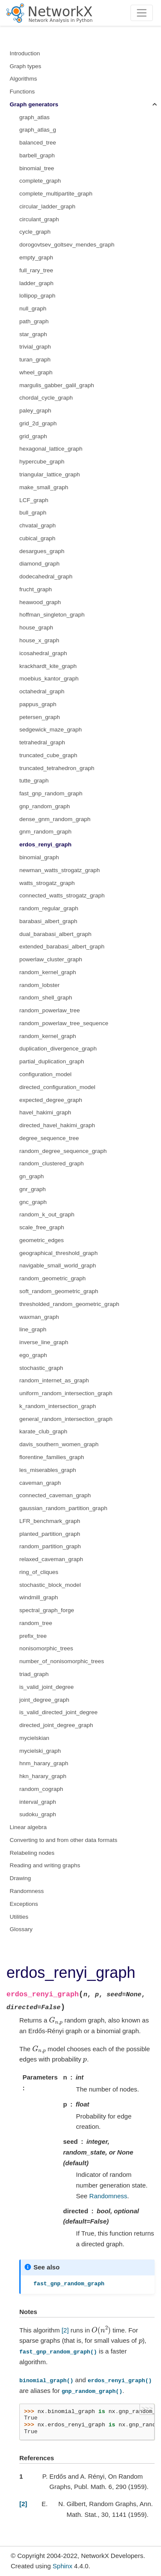 The width and height of the screenshot is (161, 2576). I want to click on truncated_tetrahedron_graph, so click(56, 768).